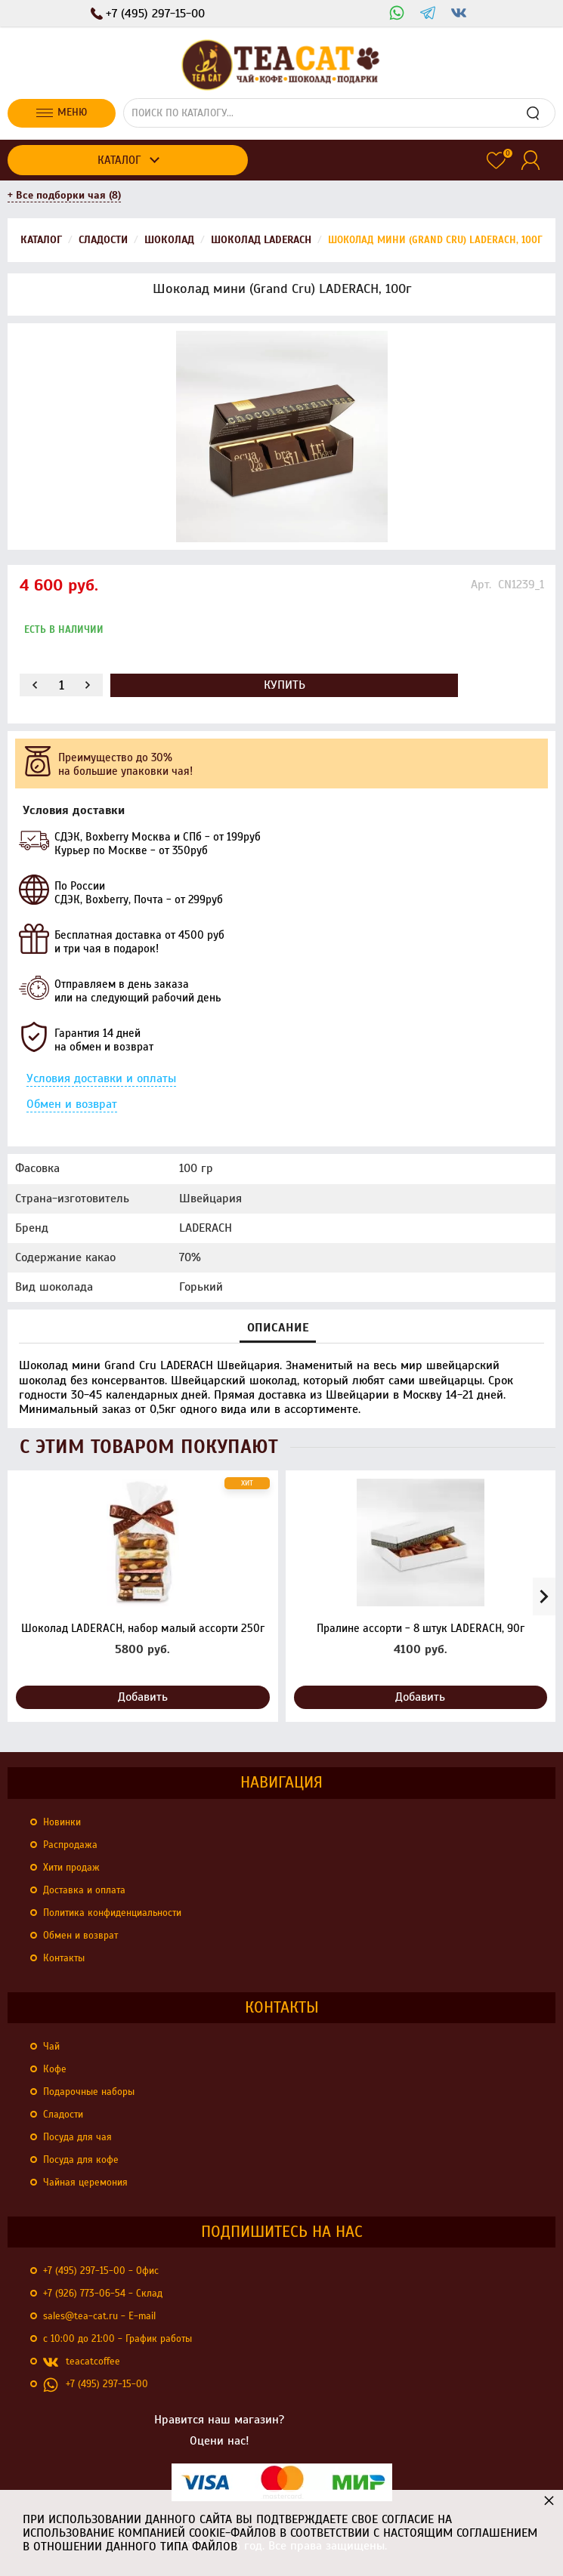 The image size is (563, 2576). Describe the element at coordinates (102, 2294) in the screenshot. I see `+7 (926) 773-06-54 - Склад` at that location.